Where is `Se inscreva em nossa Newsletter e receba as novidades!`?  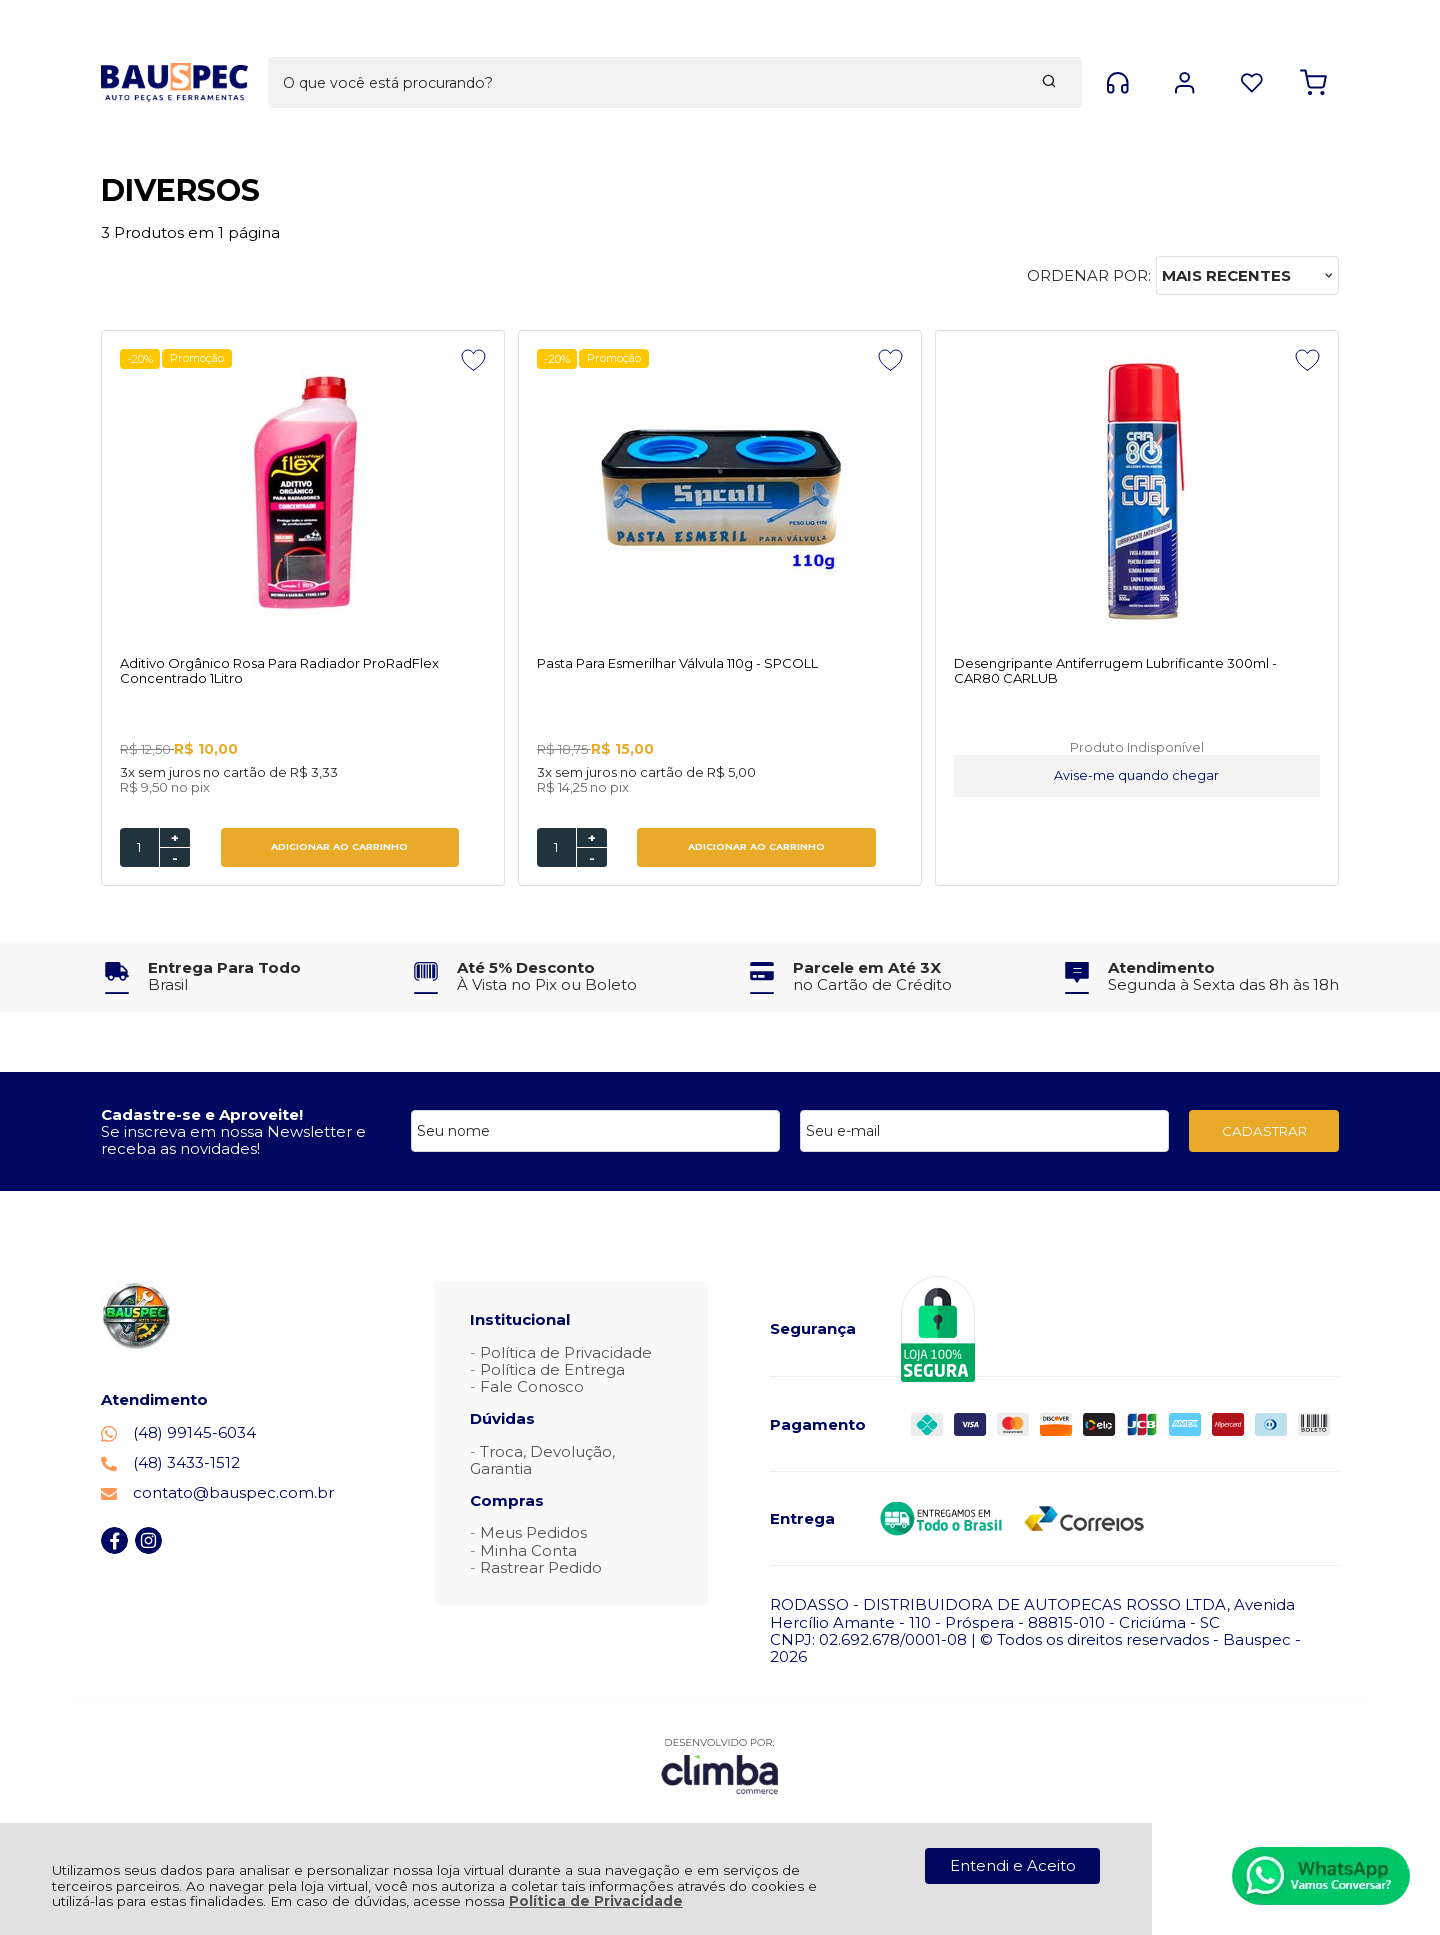 Se inscreva em nossa Newsletter e receba as novidades! is located at coordinates (233, 1141).